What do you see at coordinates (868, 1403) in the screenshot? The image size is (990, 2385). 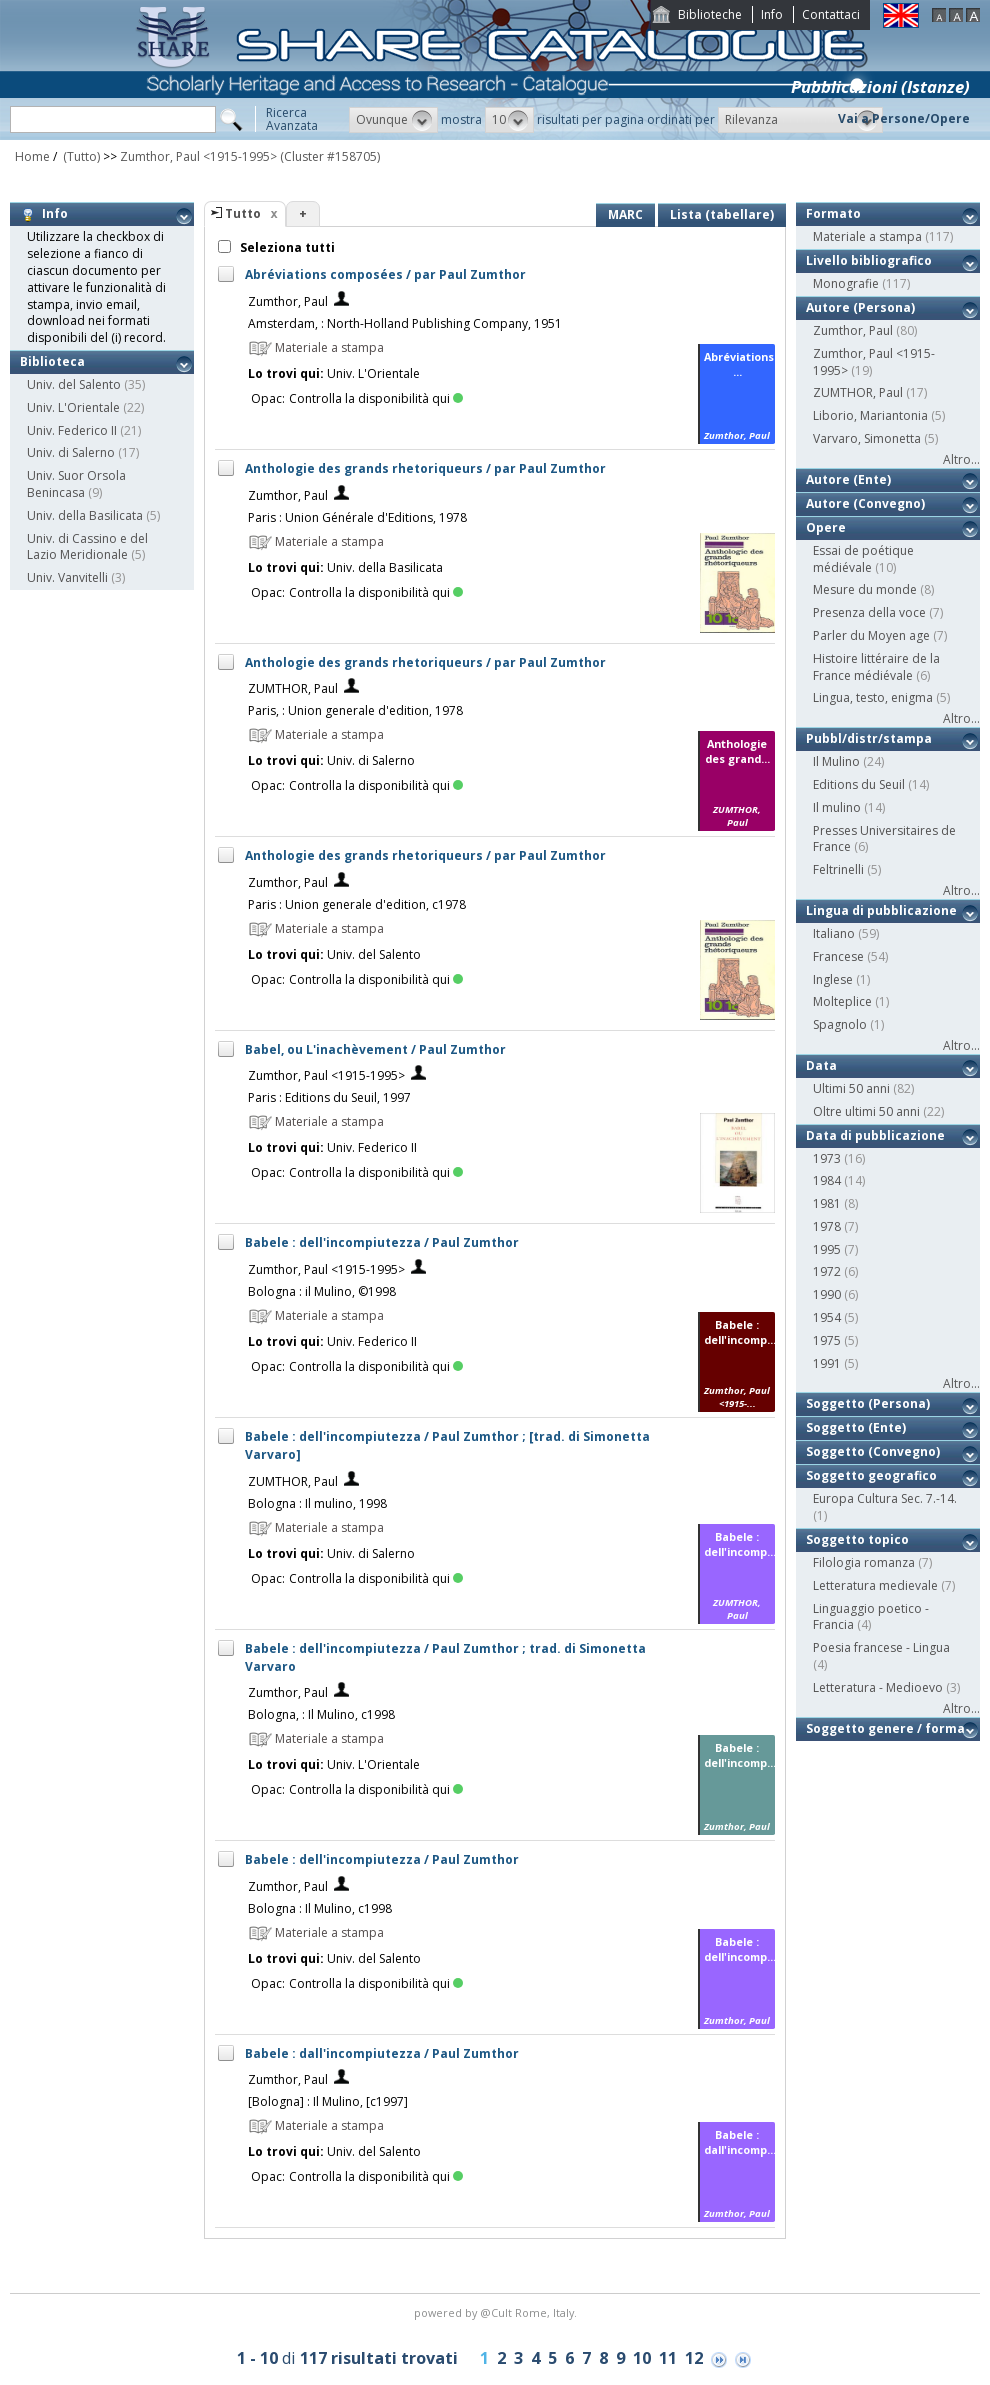 I see `Soggetto (Persona)` at bounding box center [868, 1403].